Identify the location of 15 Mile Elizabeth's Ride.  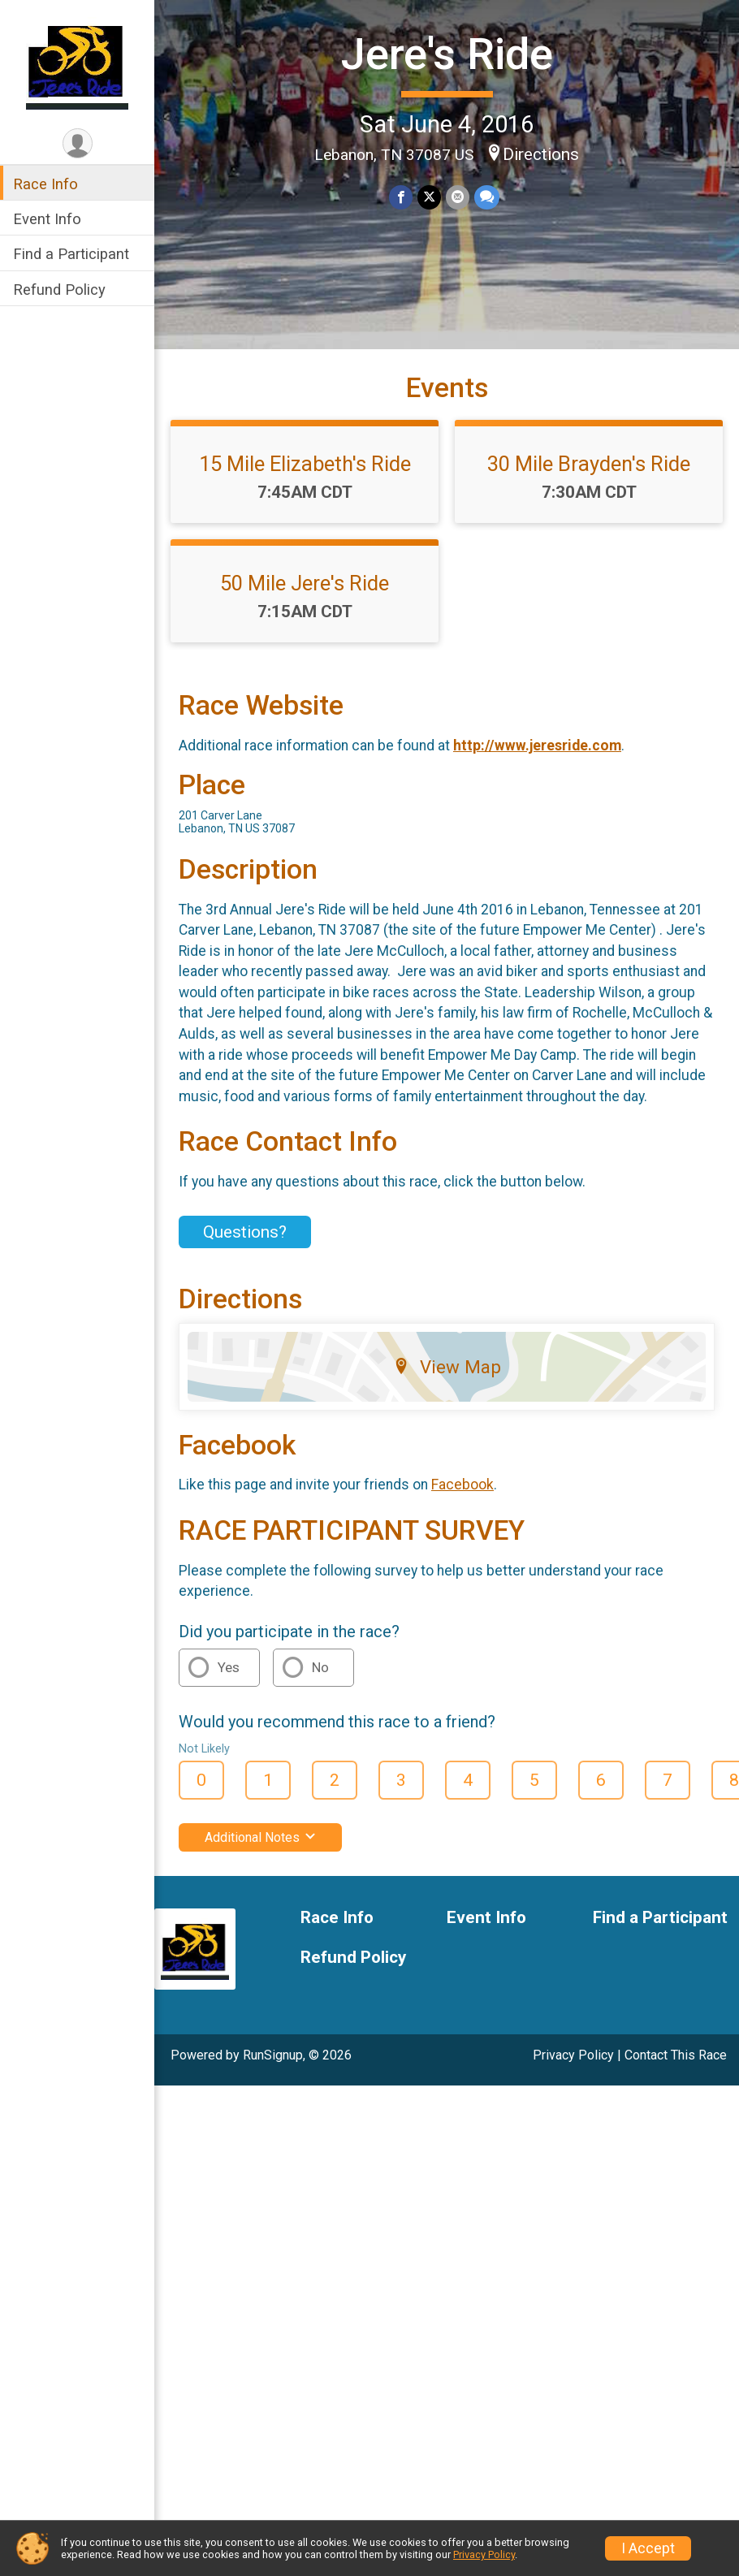
(304, 464).